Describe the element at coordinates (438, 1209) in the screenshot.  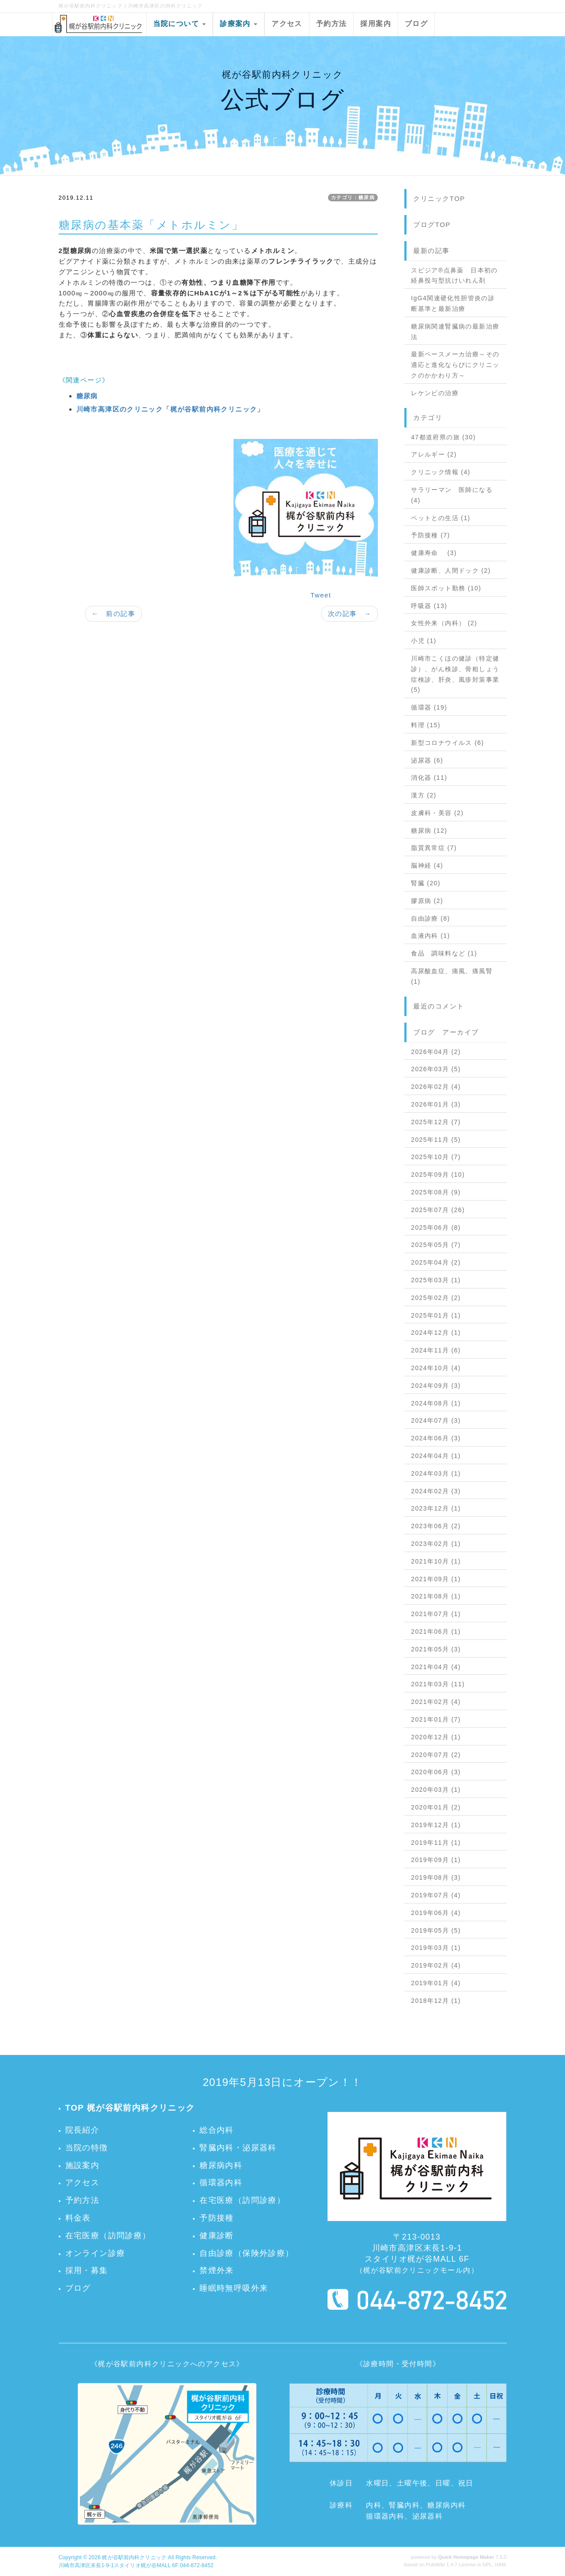
I see `2025年07月 (26)` at that location.